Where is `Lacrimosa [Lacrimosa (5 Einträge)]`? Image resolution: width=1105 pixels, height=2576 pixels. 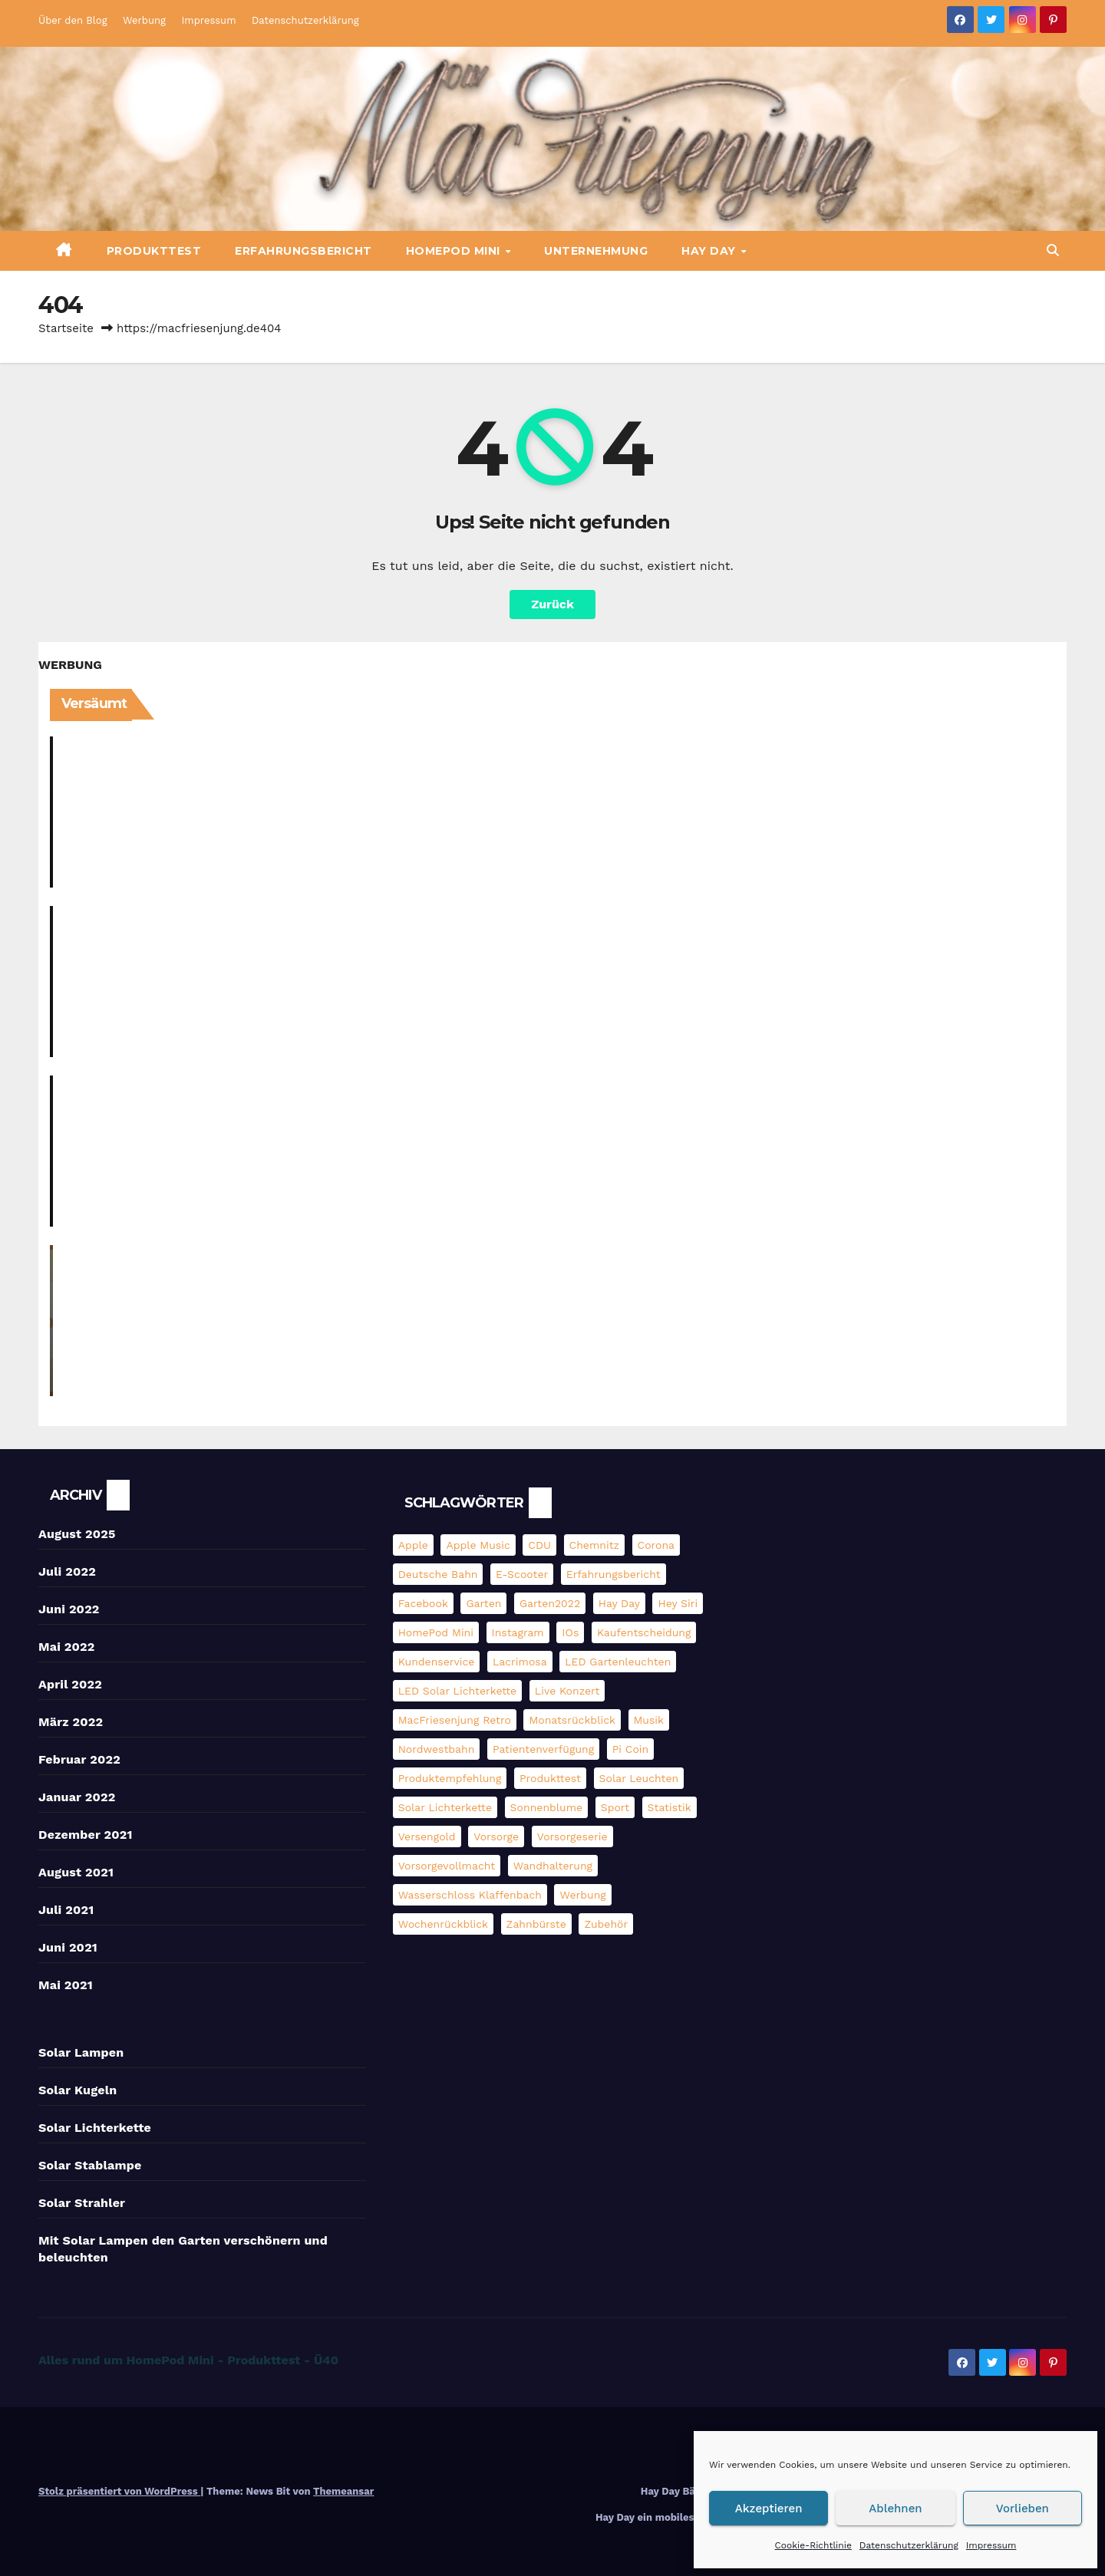 Lacrimosa [Lacrimosa (5 Einträge)] is located at coordinates (520, 1661).